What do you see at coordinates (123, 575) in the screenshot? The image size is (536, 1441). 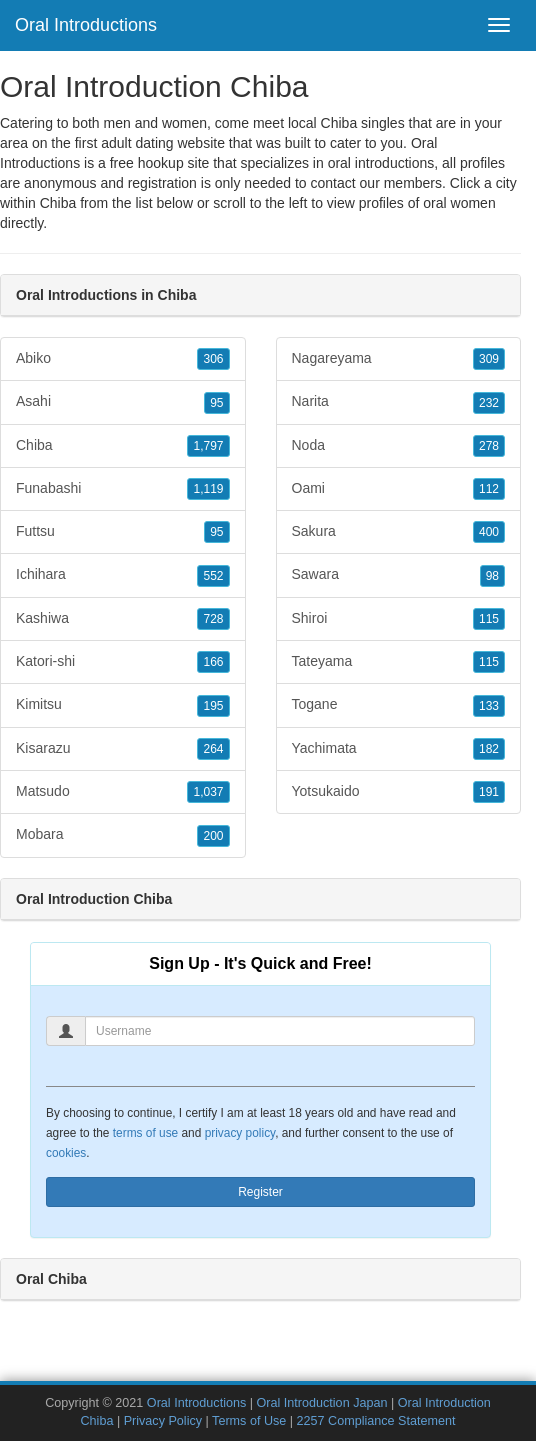 I see `Ichihara` at bounding box center [123, 575].